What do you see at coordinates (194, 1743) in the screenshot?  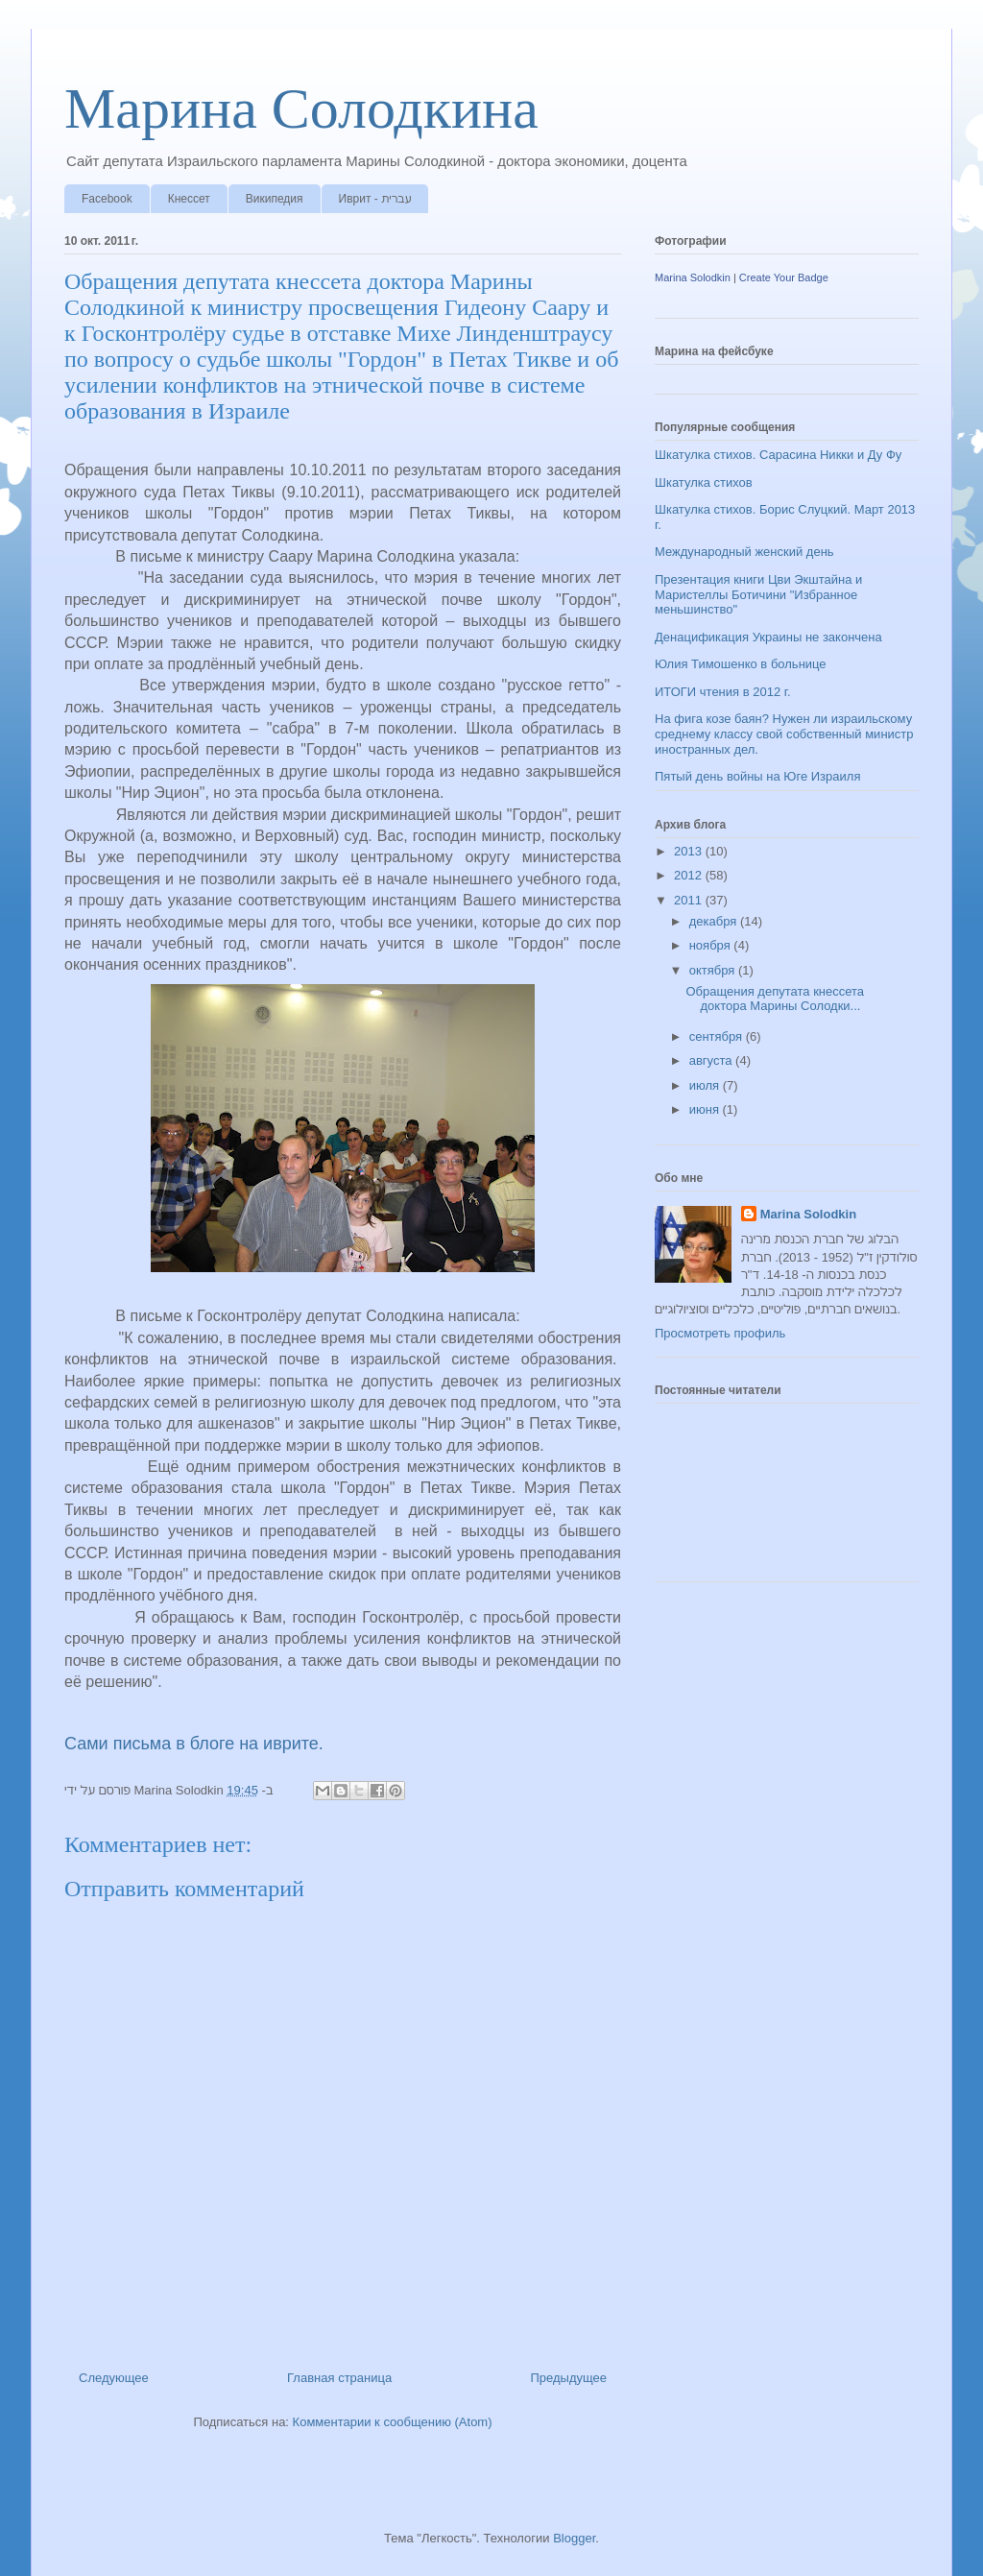 I see `Сами письма в блоге на иврите.` at bounding box center [194, 1743].